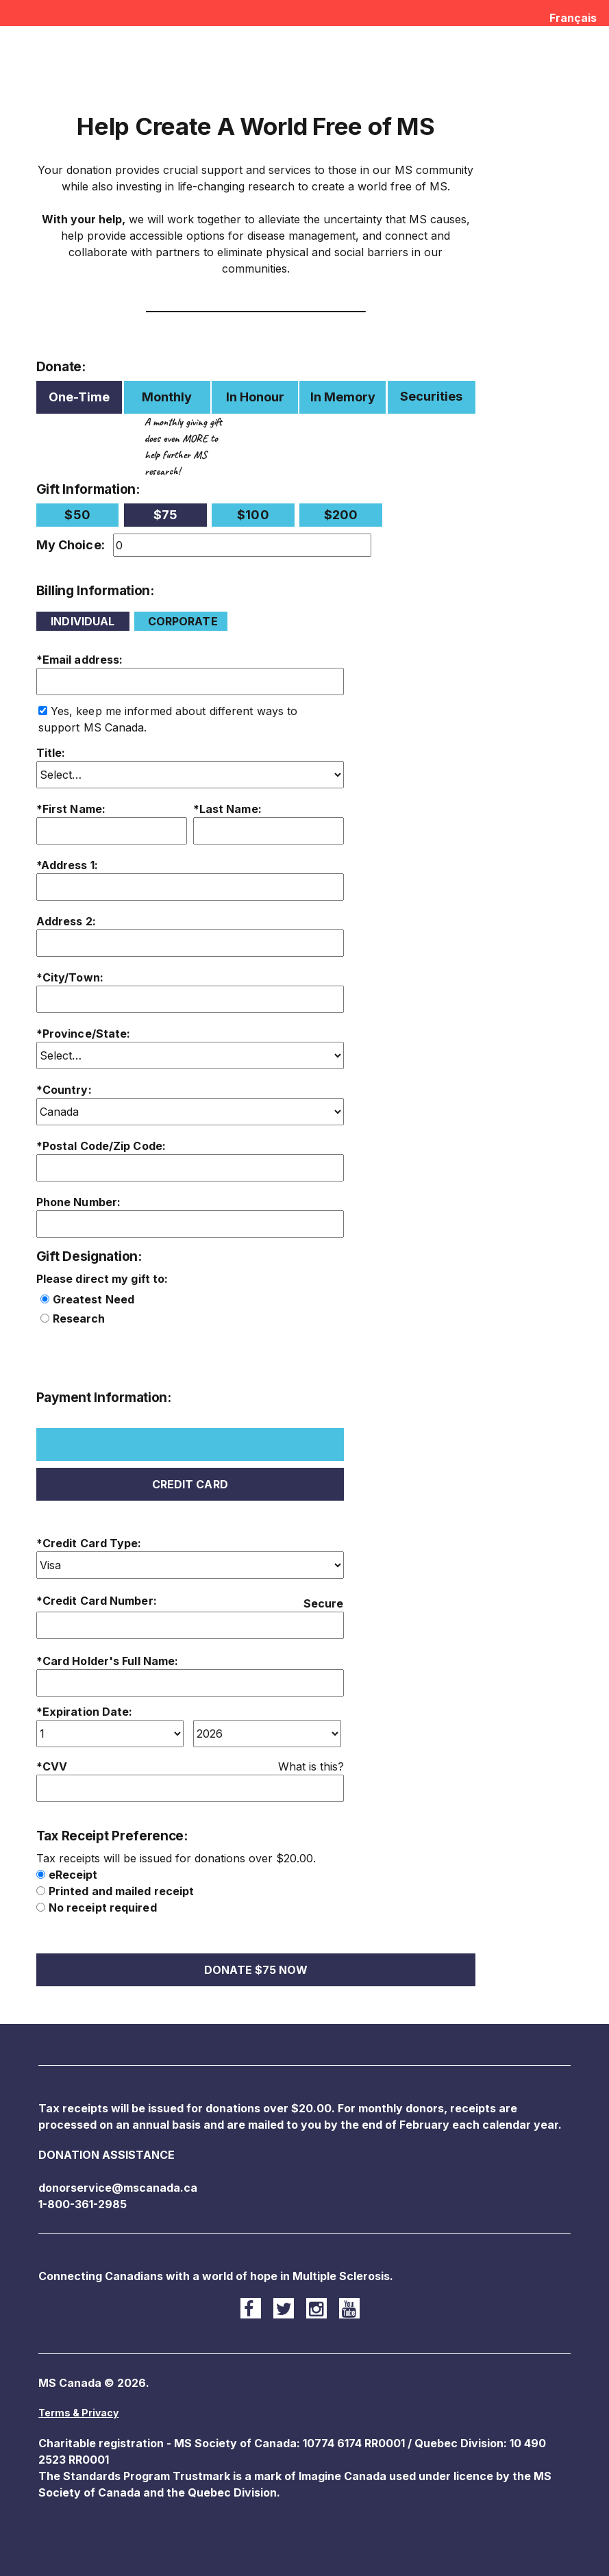  I want to click on *Credit Card Number:, so click(96, 1601).